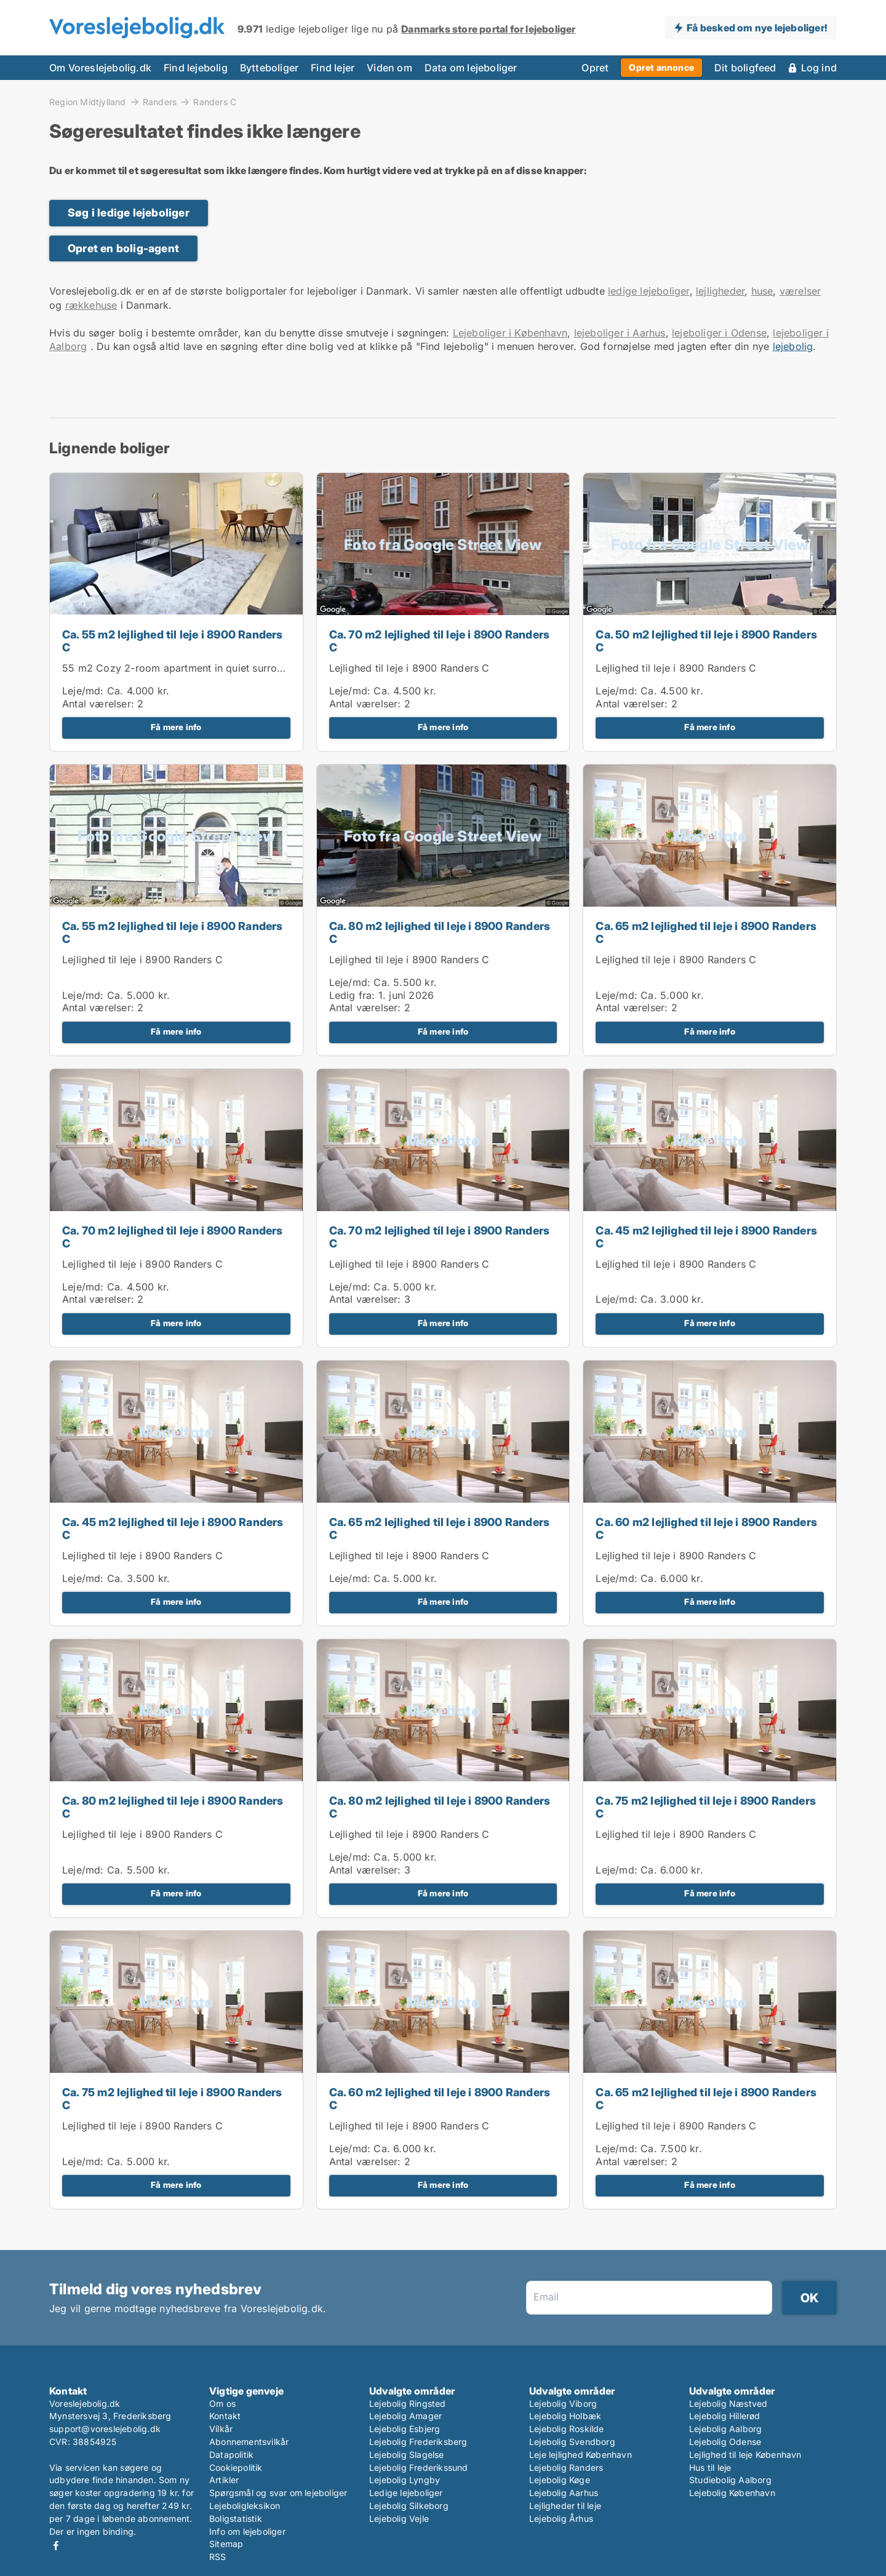  I want to click on Lejebolig Slagelse, so click(406, 2454).